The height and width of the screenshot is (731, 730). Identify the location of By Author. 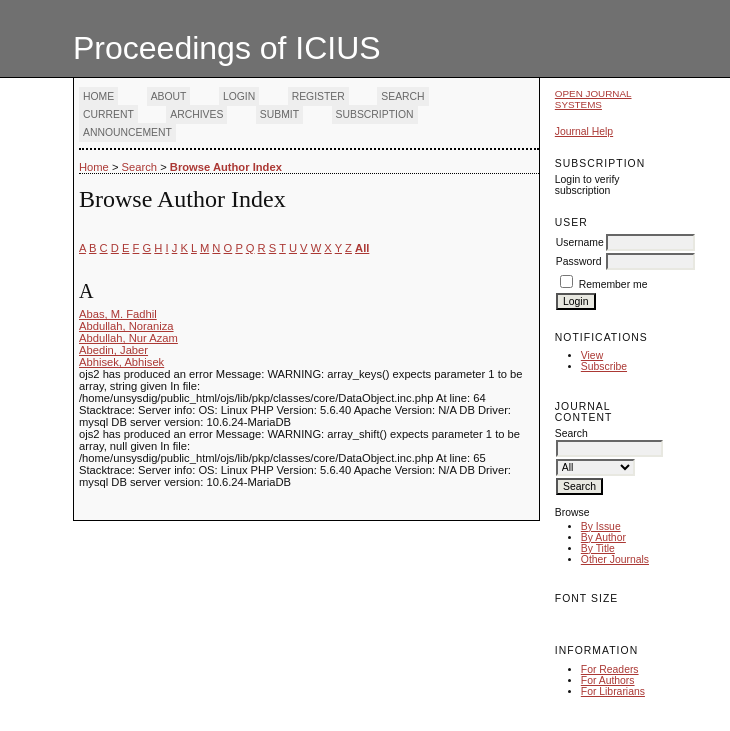
(603, 537).